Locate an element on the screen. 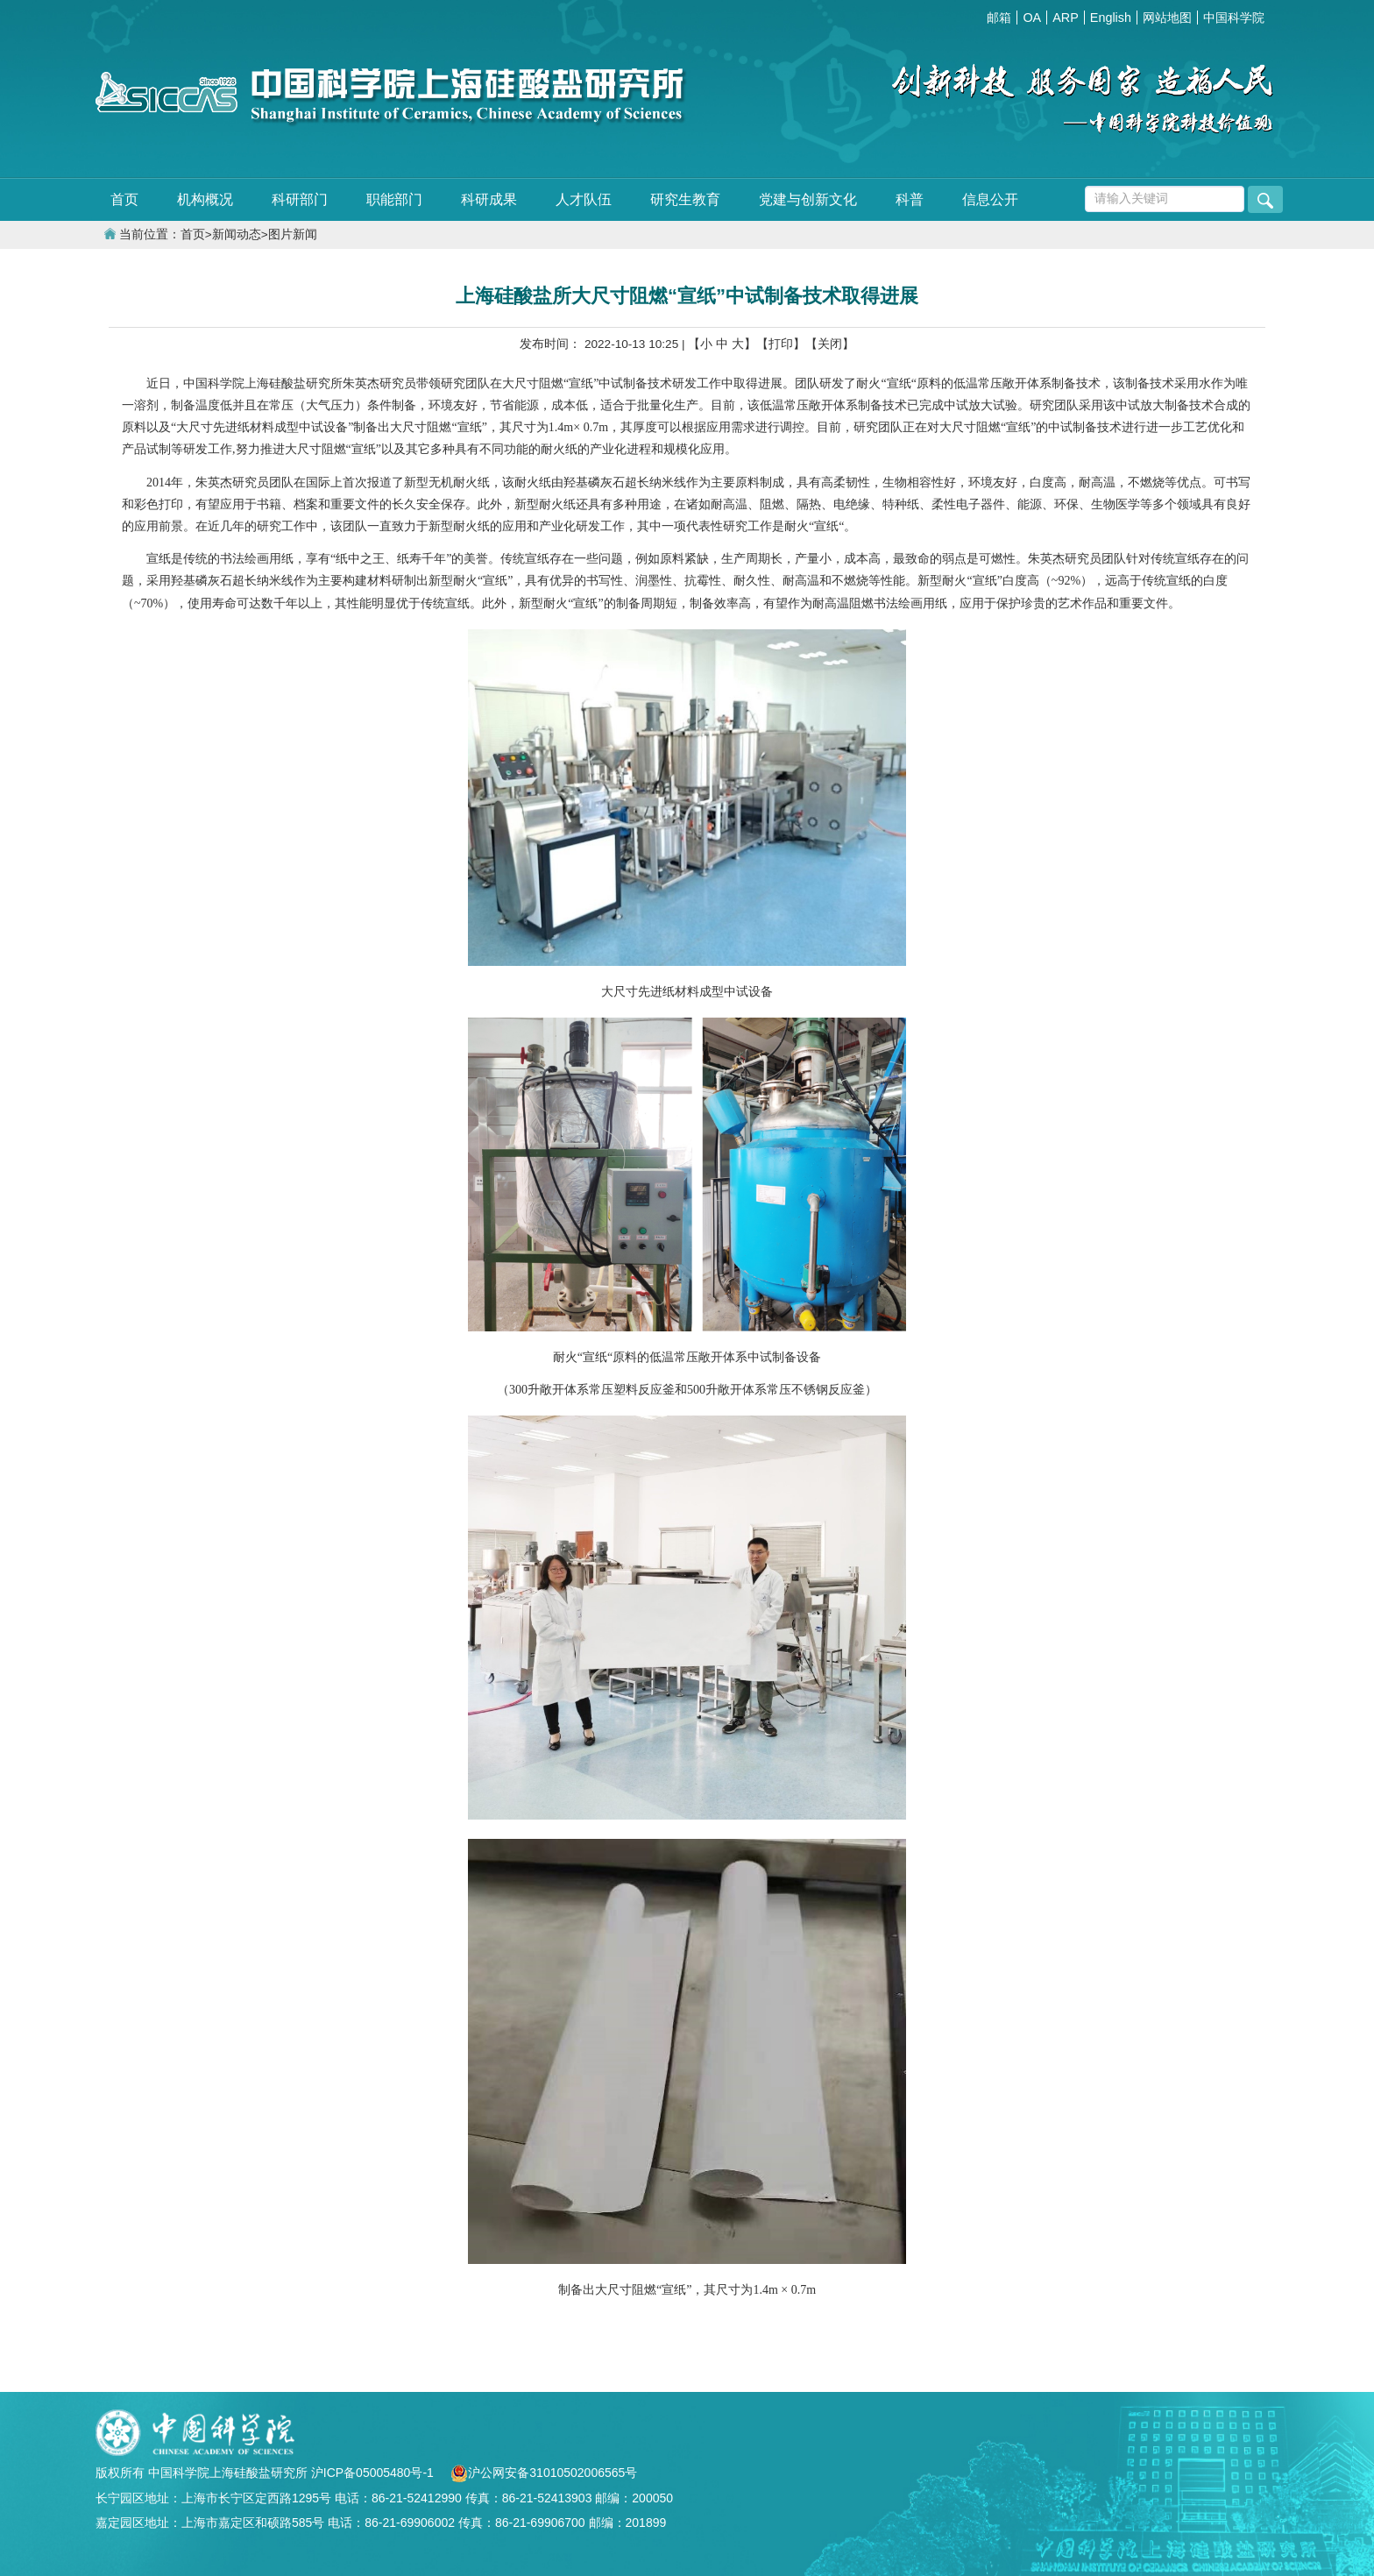 This screenshot has height=2576, width=1374. 沪ICP备05005480号-1 is located at coordinates (374, 2473).